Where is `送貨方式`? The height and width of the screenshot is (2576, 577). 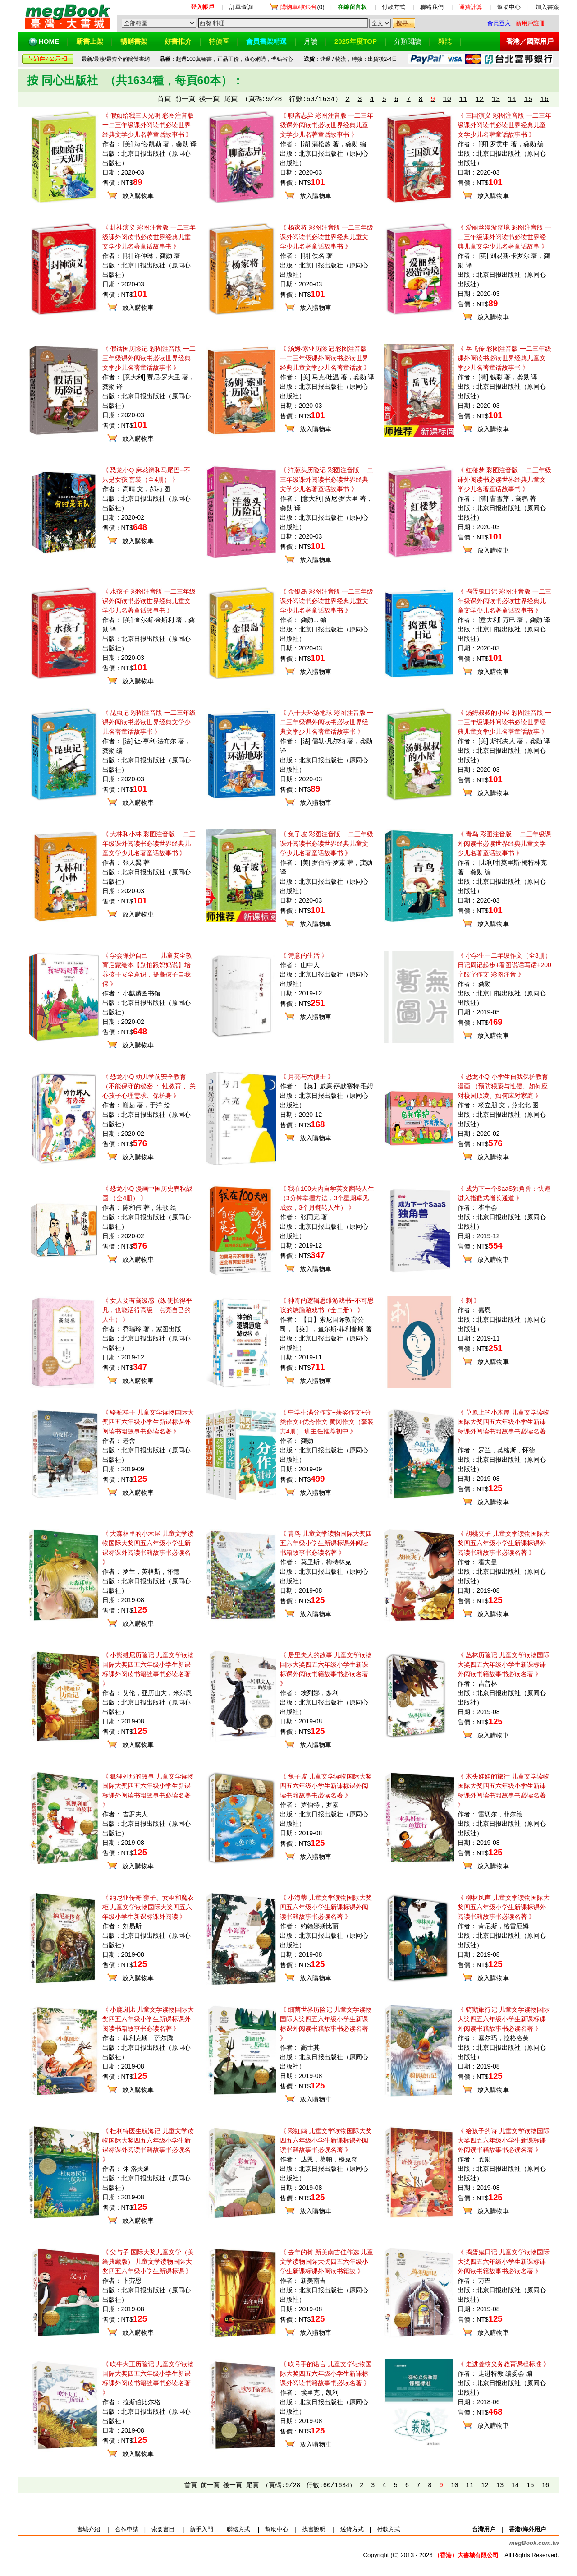
送貨方式 is located at coordinates (352, 2529).